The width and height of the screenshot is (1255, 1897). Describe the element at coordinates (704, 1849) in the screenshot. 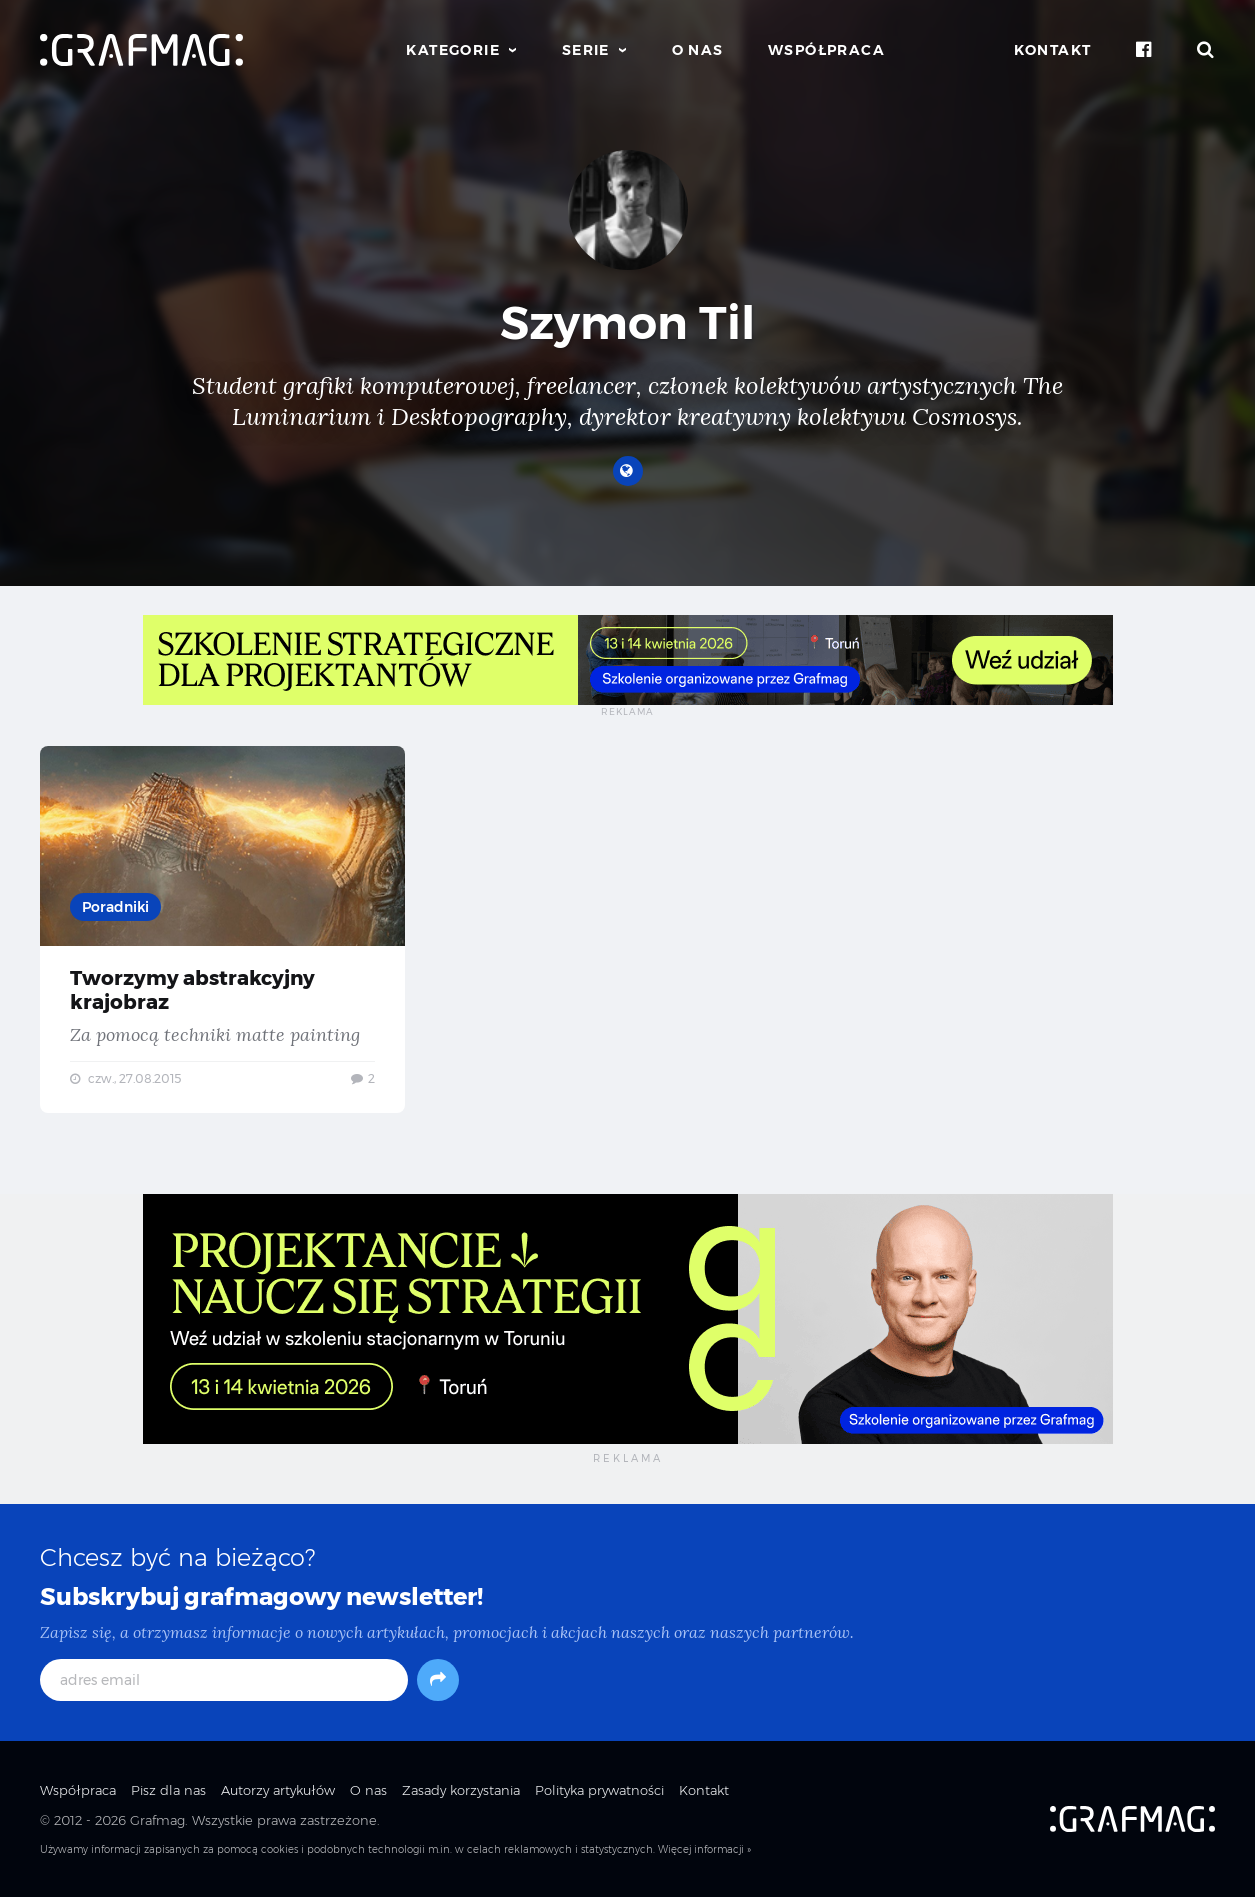

I see `Więcej informacji »` at that location.